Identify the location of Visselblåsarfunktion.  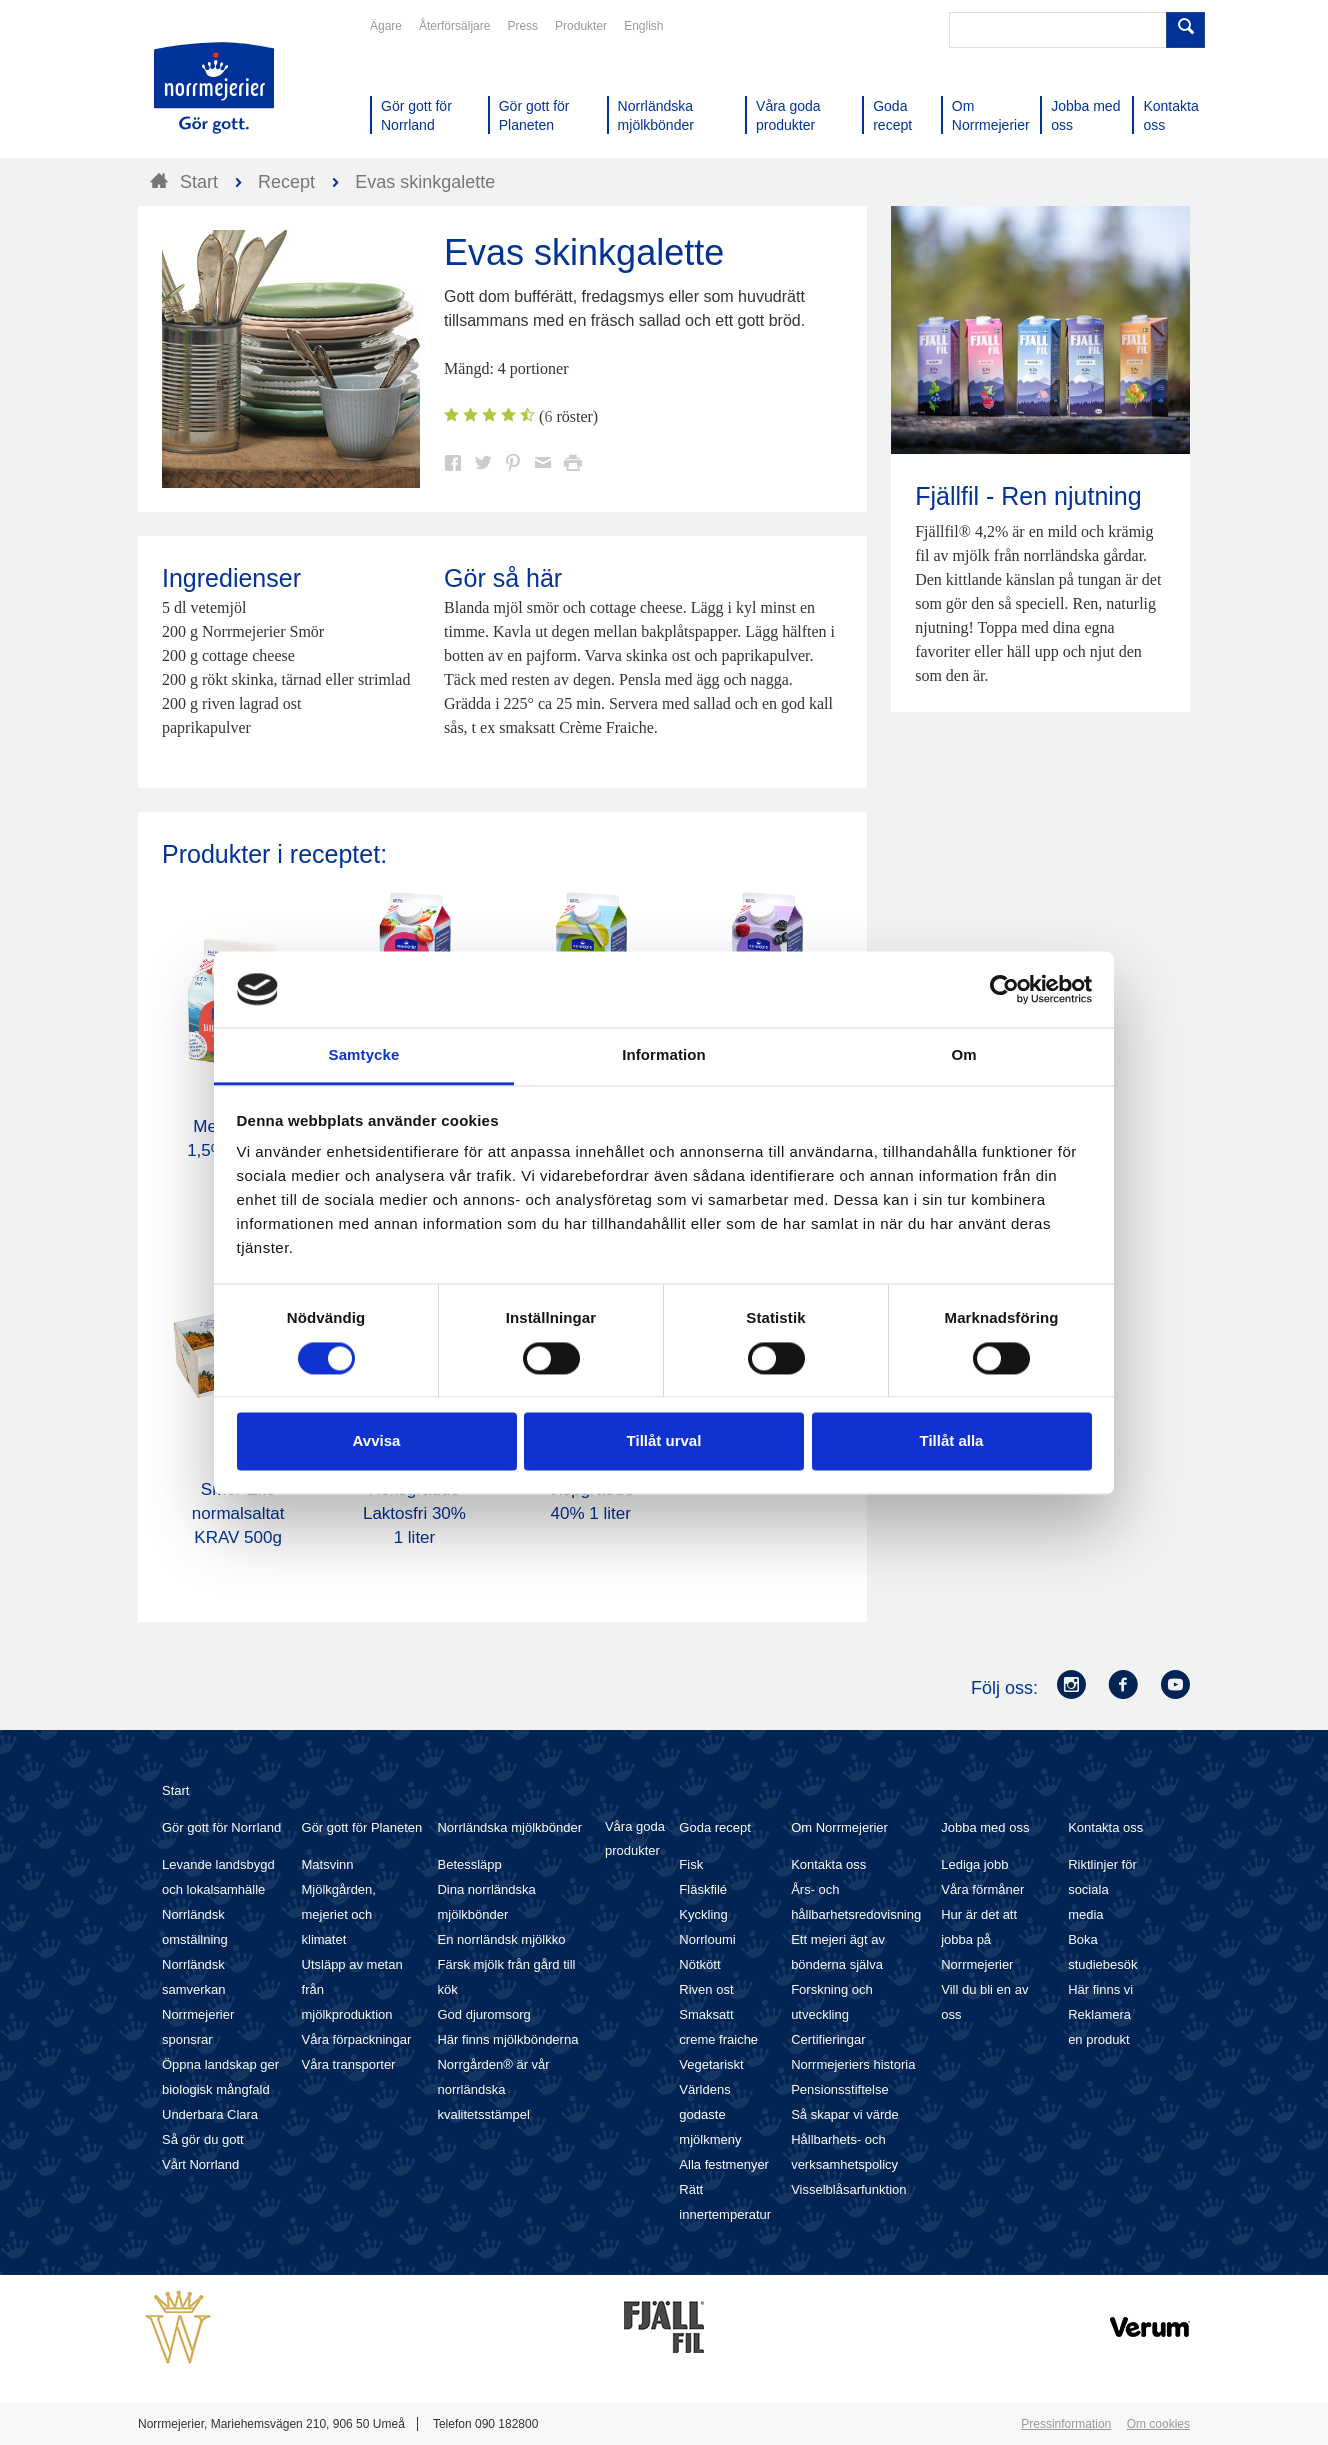
(848, 2189).